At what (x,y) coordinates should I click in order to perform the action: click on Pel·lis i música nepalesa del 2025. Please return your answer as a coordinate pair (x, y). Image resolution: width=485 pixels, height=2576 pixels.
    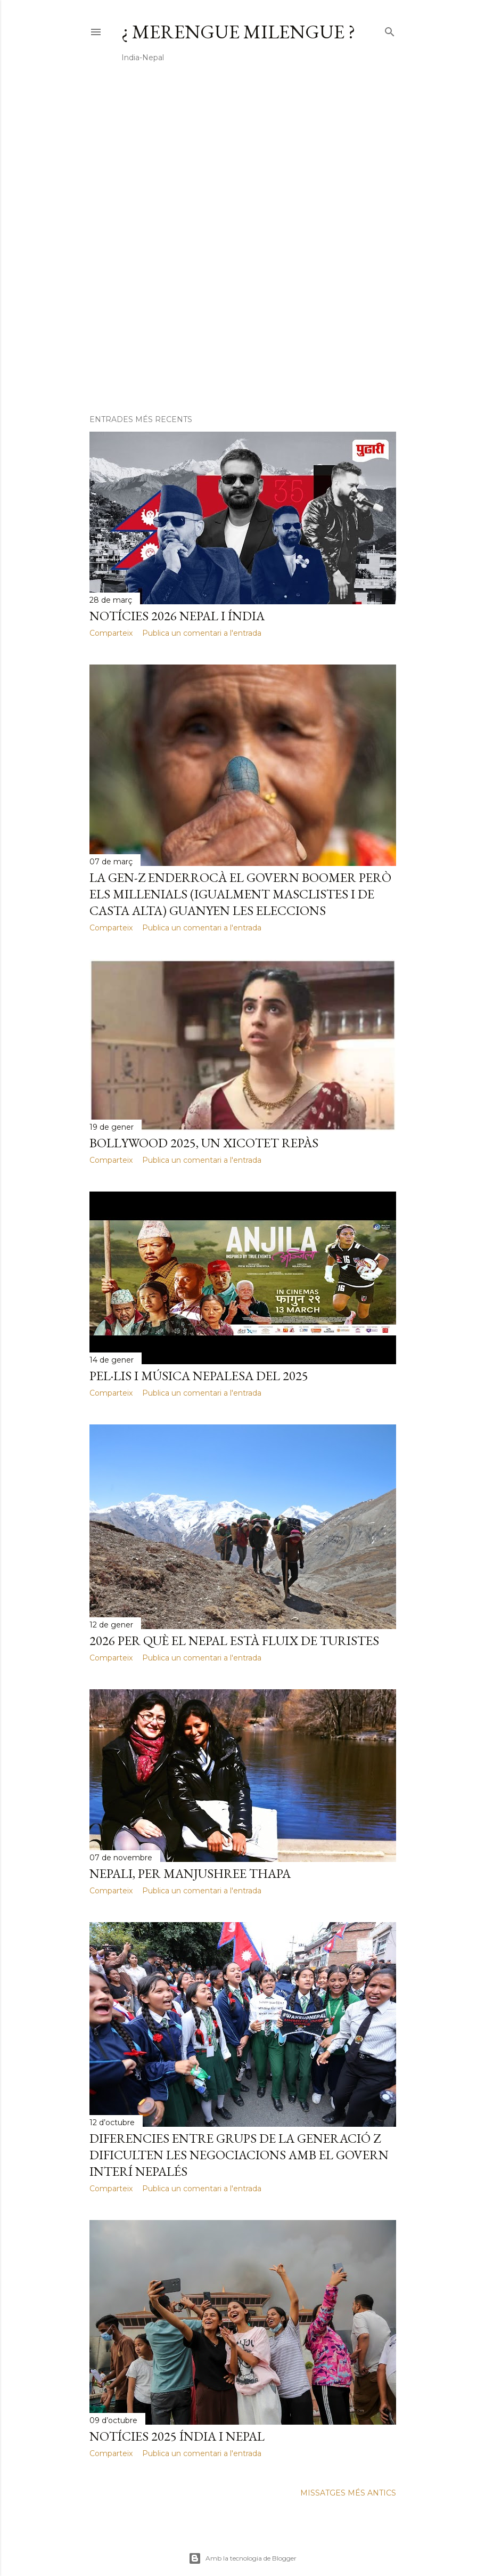
    Looking at the image, I should click on (198, 1375).